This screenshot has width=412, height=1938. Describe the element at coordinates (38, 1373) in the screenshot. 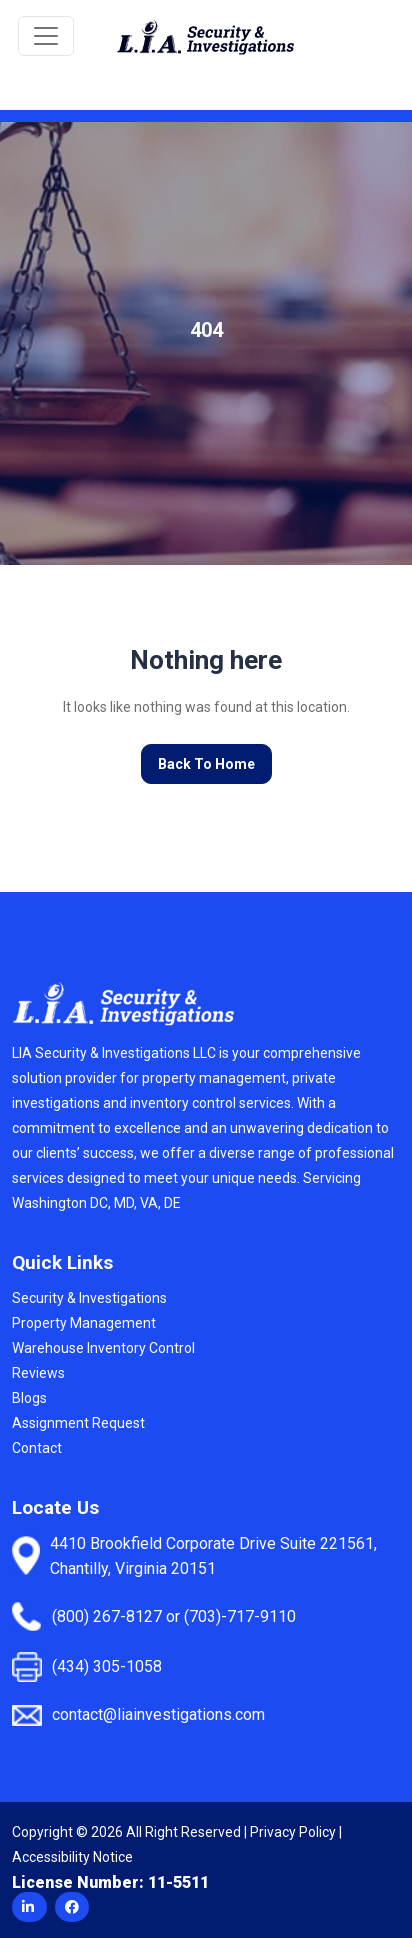

I see `Reviews` at that location.